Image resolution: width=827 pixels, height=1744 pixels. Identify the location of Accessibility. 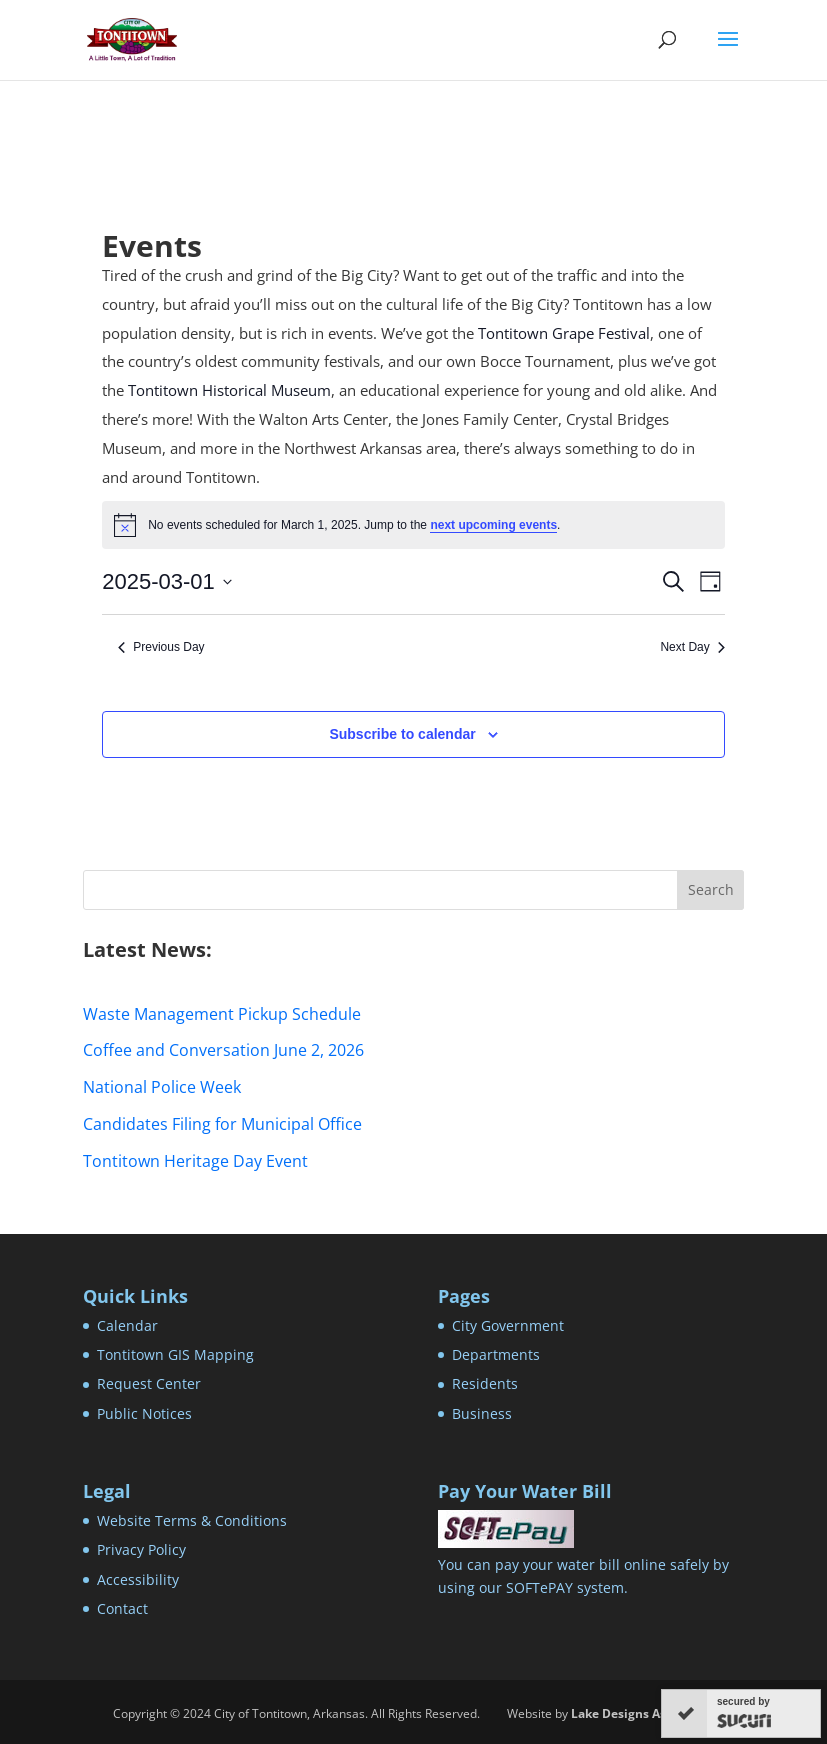
(138, 1579).